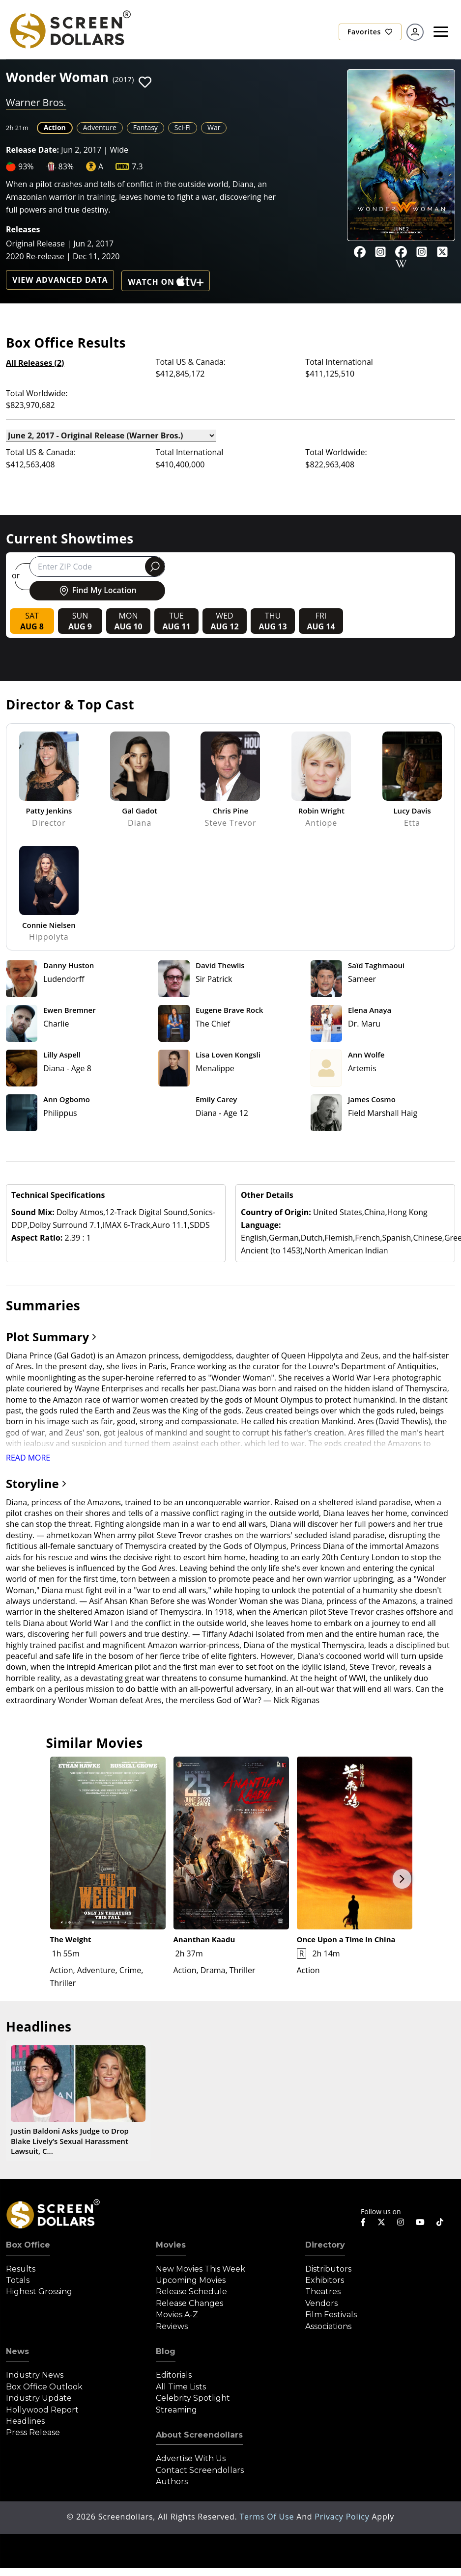 The width and height of the screenshot is (461, 2576). Describe the element at coordinates (32, 149) in the screenshot. I see `Release Date:` at that location.